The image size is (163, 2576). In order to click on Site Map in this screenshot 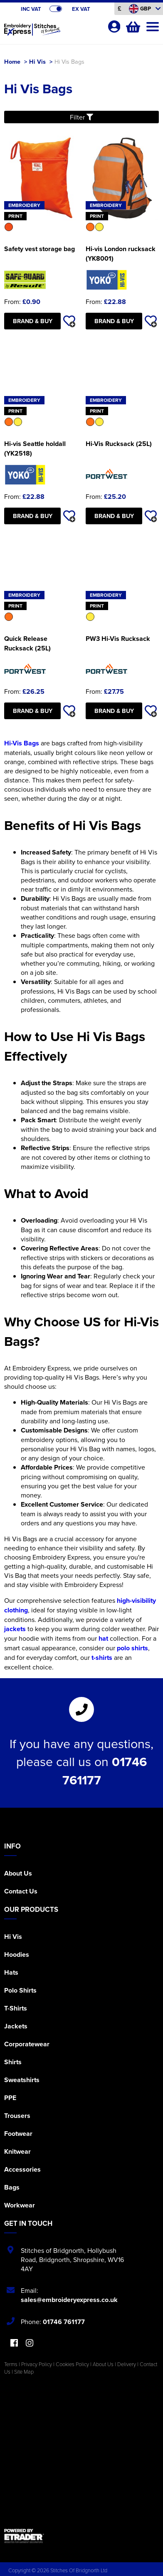, I will do `click(24, 2371)`.